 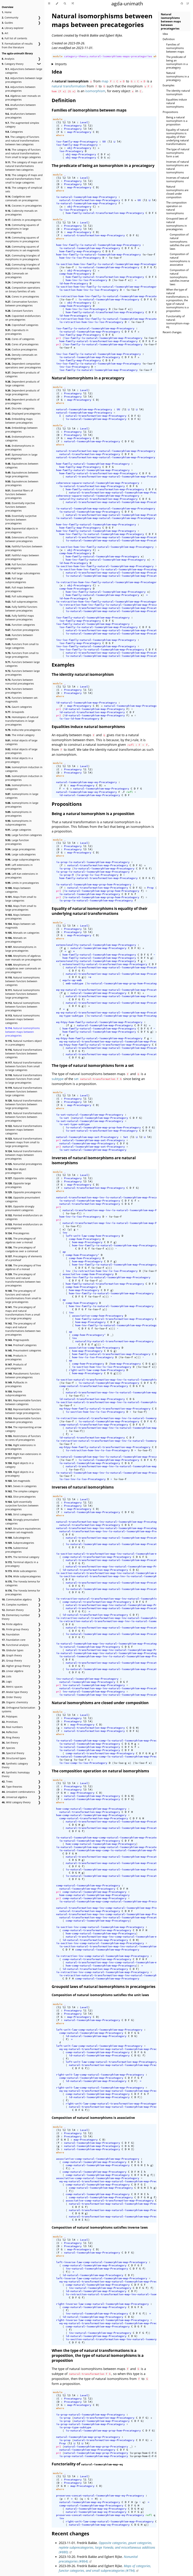 I want to click on id-natural-isomorphism-map-Precategory, so click(x=86, y=702).